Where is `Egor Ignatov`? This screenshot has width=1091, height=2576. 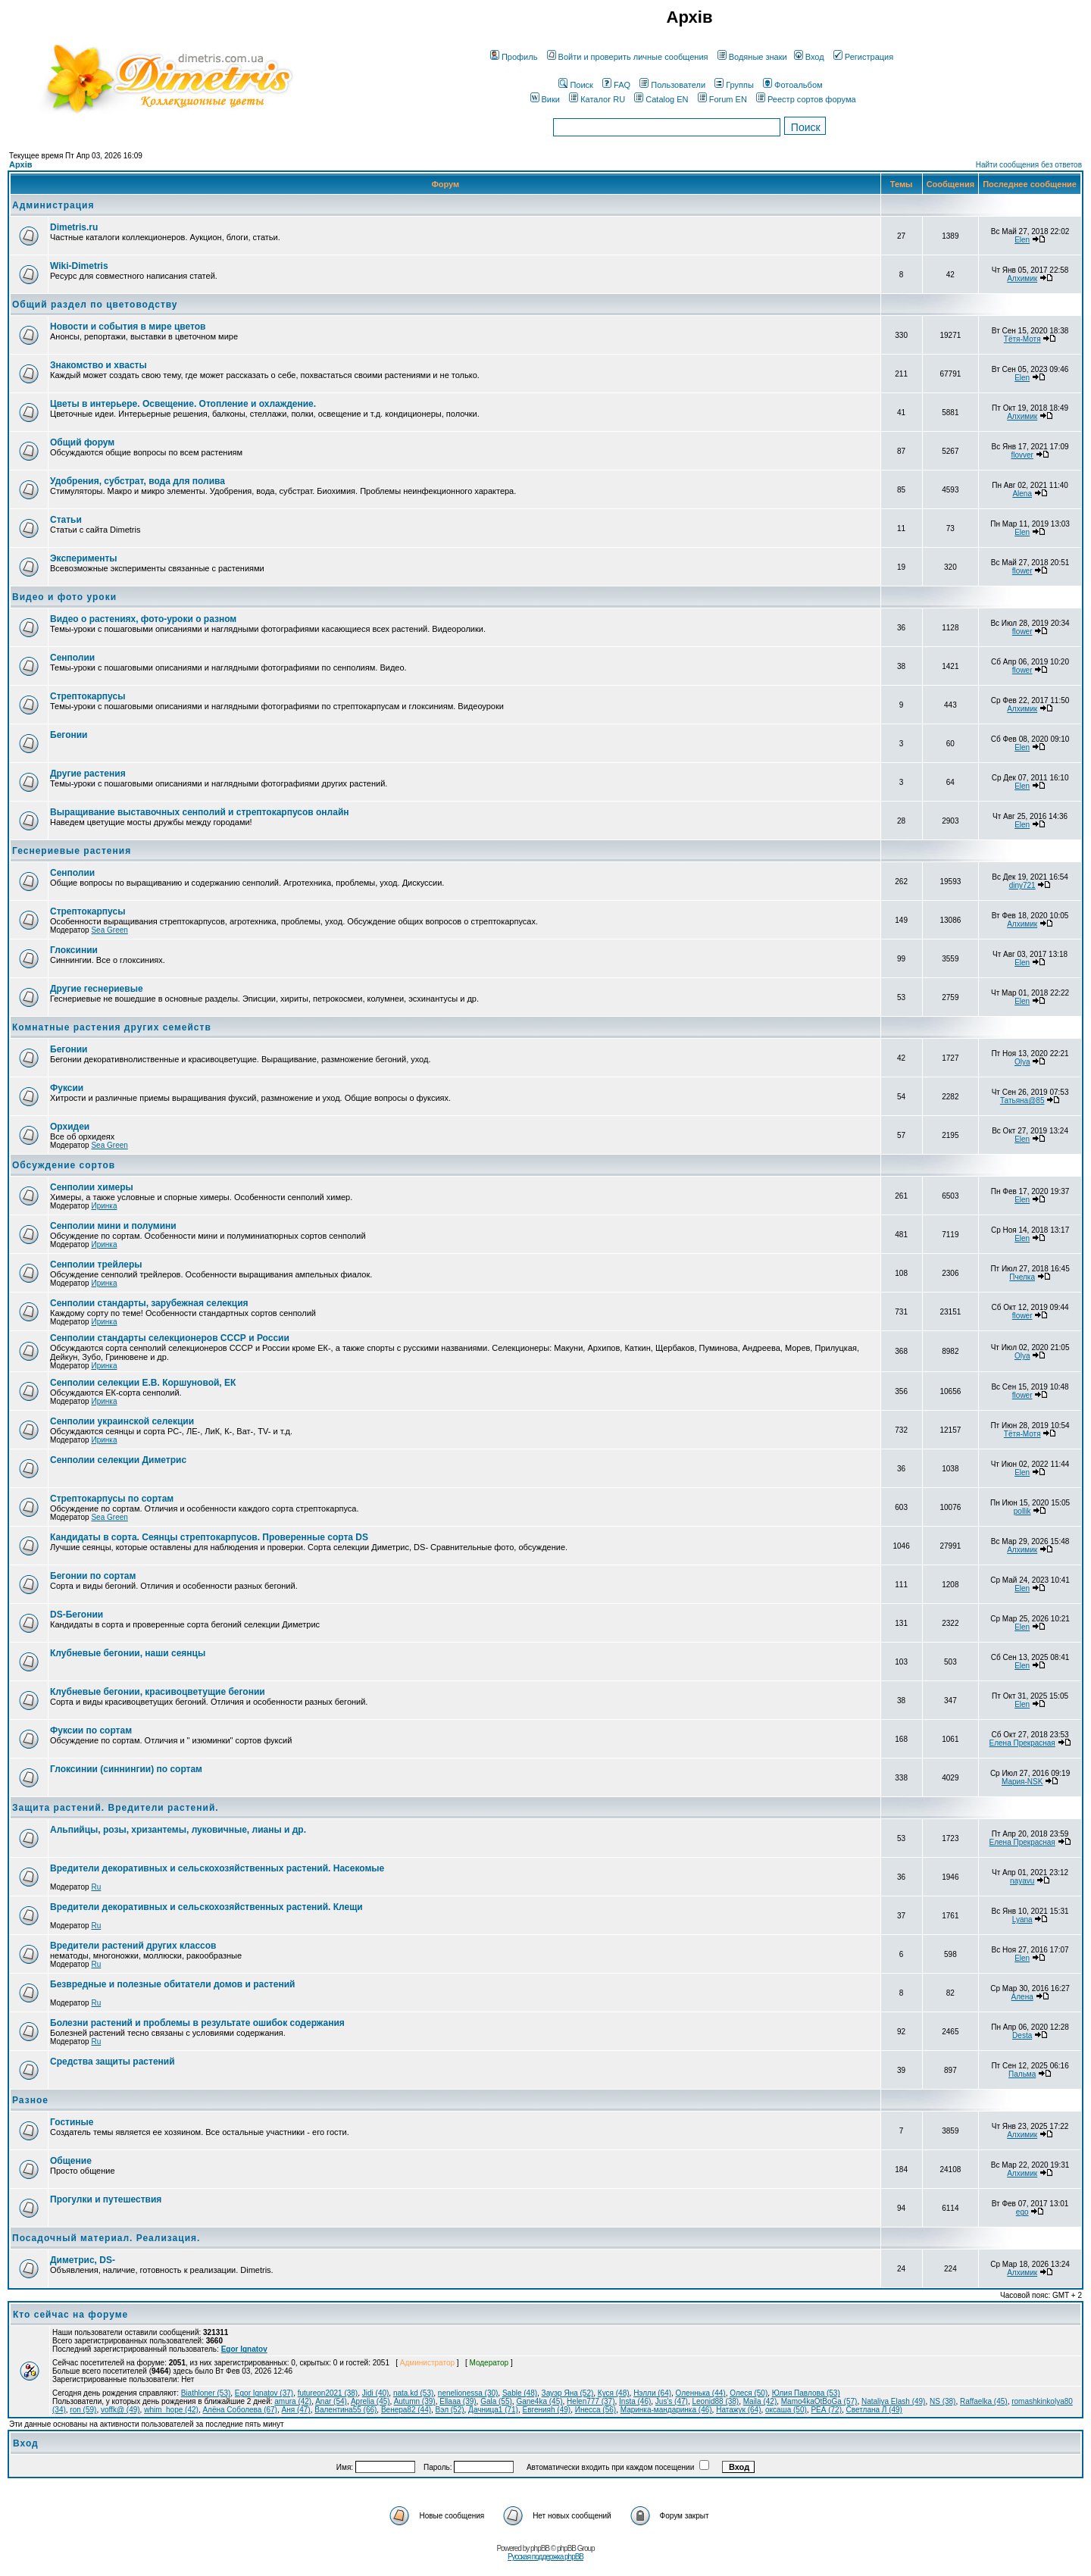
Egor Ignatov is located at coordinates (244, 2349).